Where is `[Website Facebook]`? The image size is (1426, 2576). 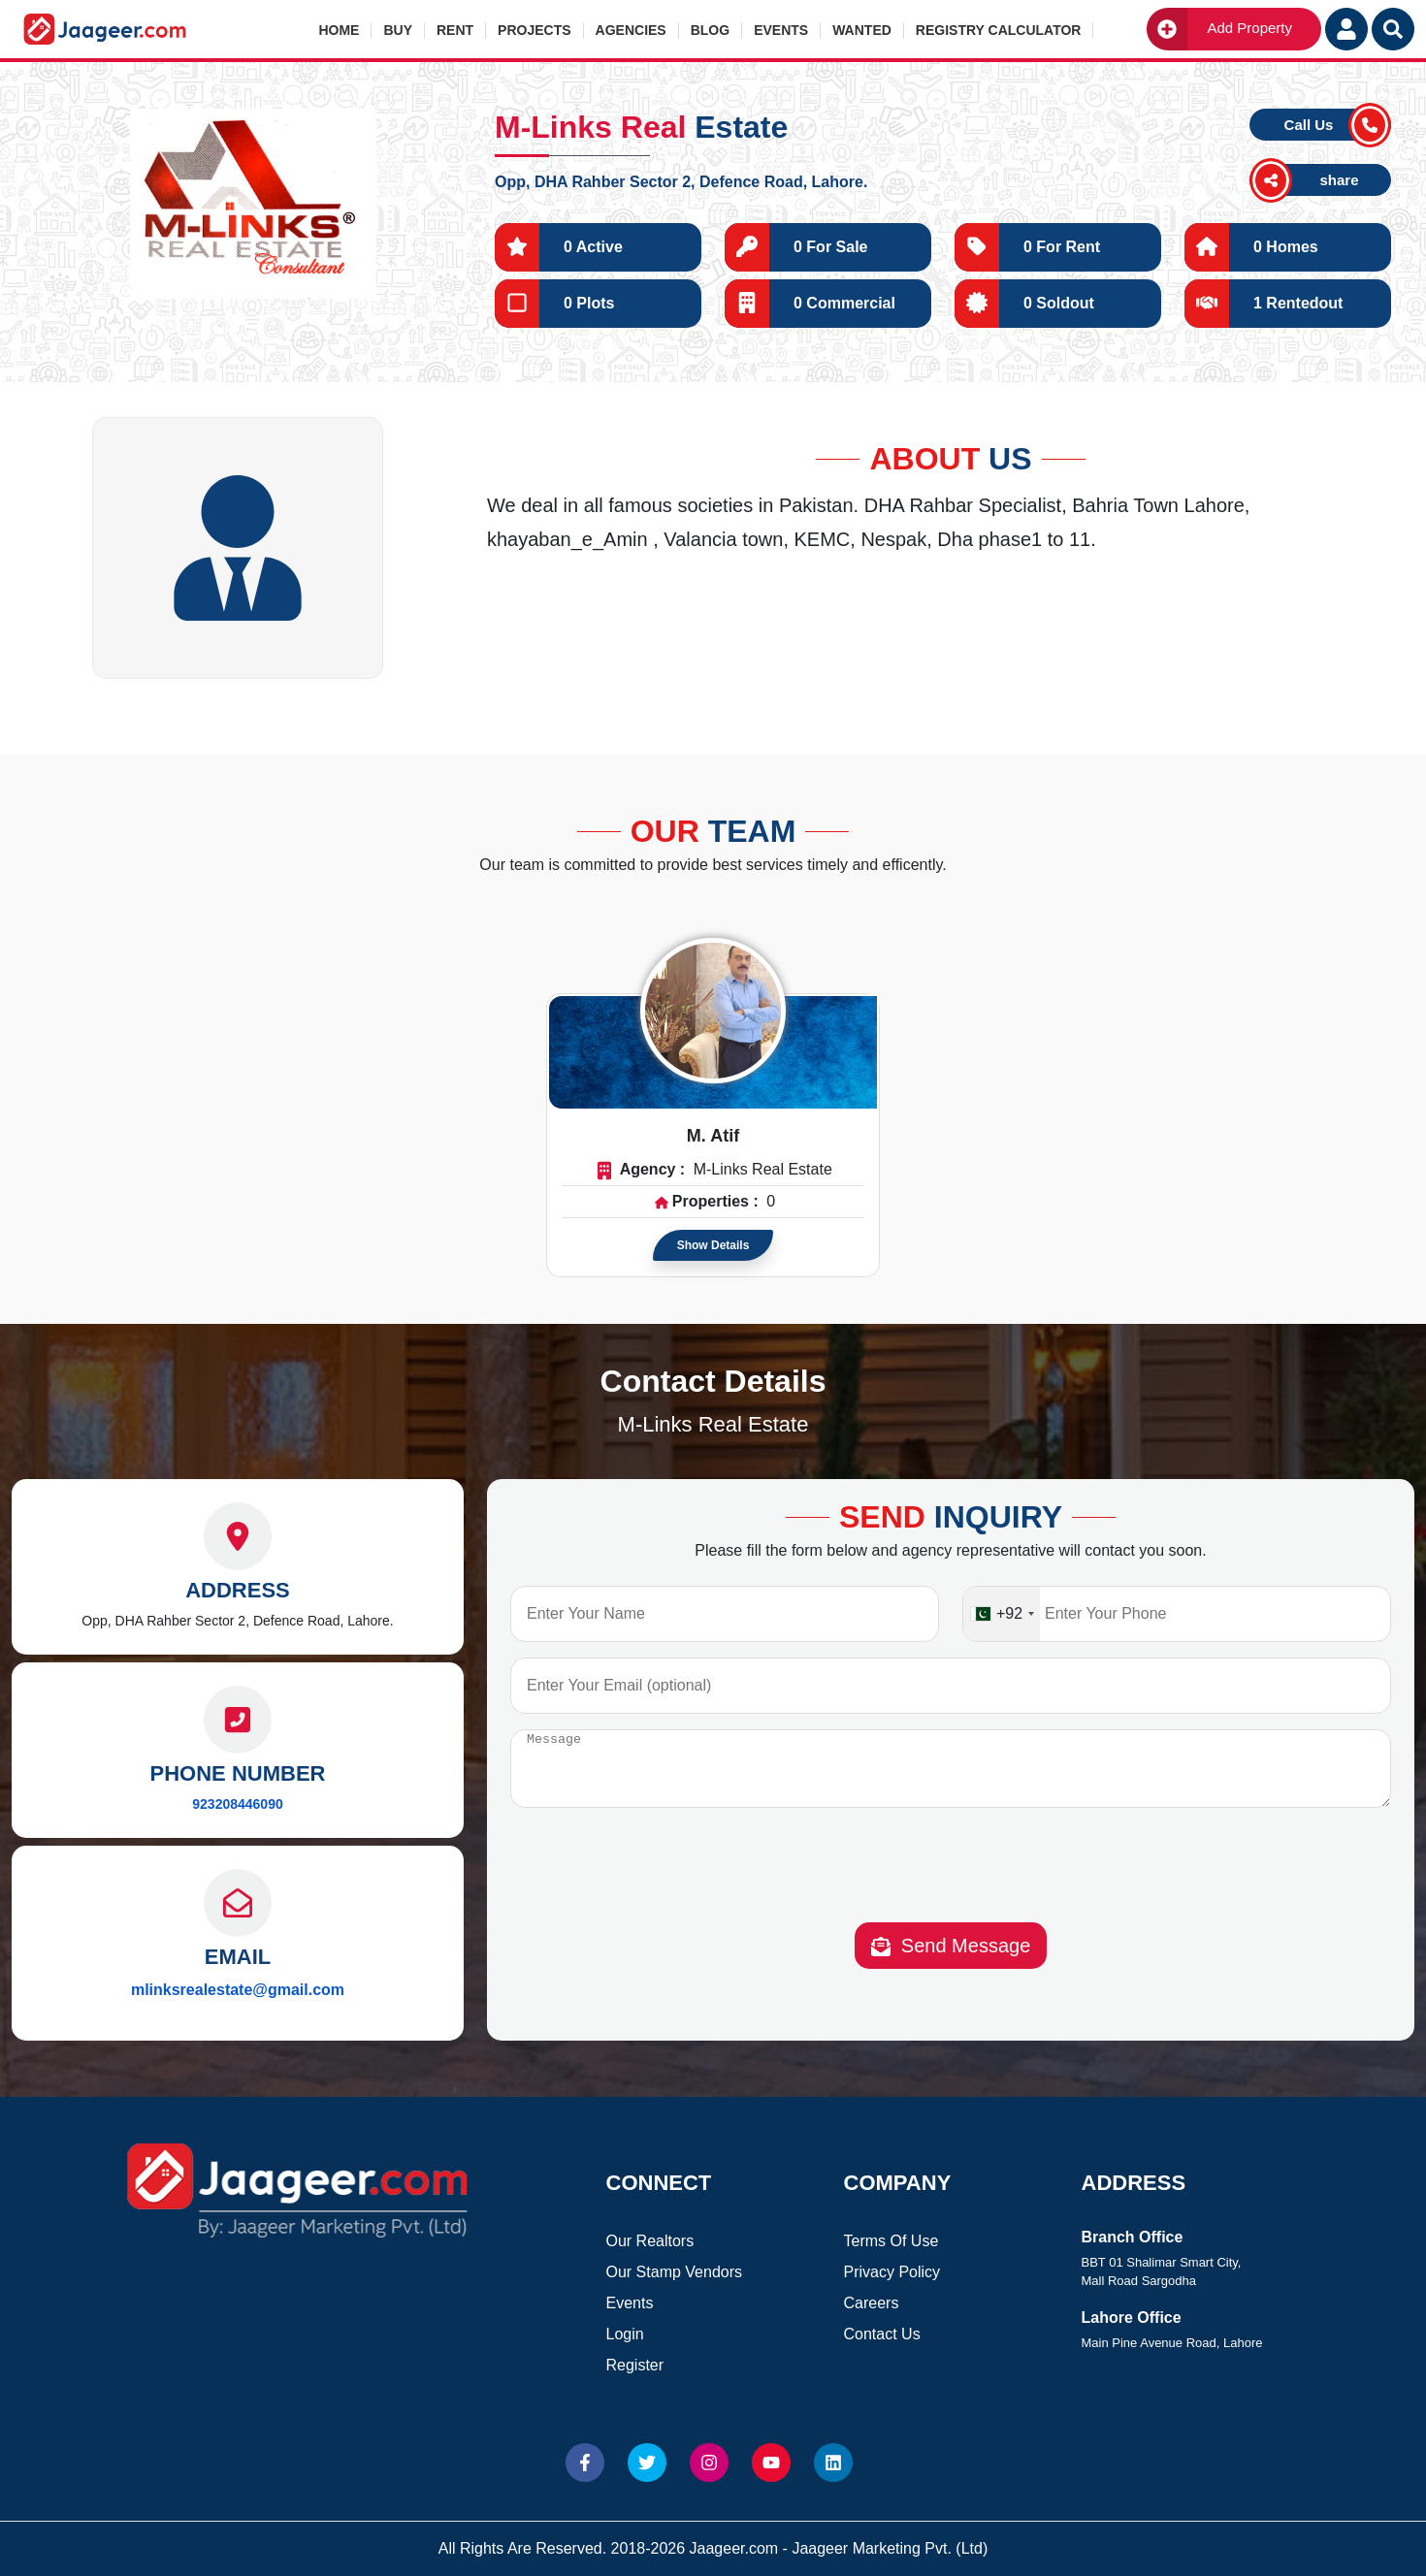 [Website Facebook] is located at coordinates (585, 2462).